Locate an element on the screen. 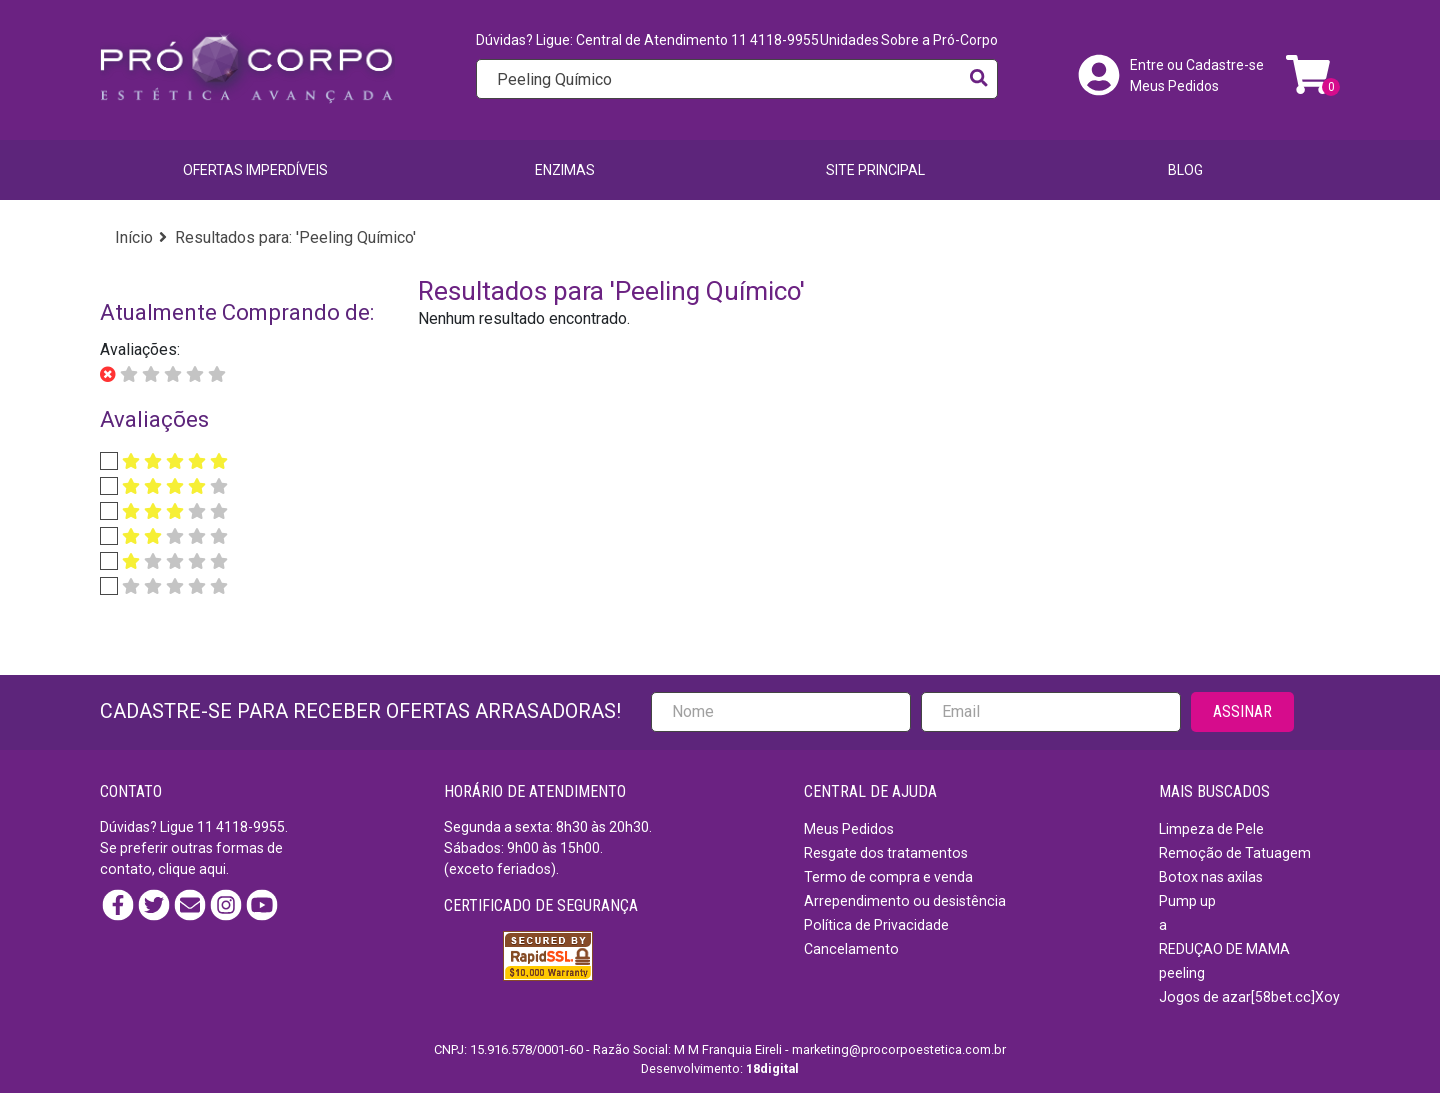  REDUÇAO DE MAMA is located at coordinates (1224, 949).